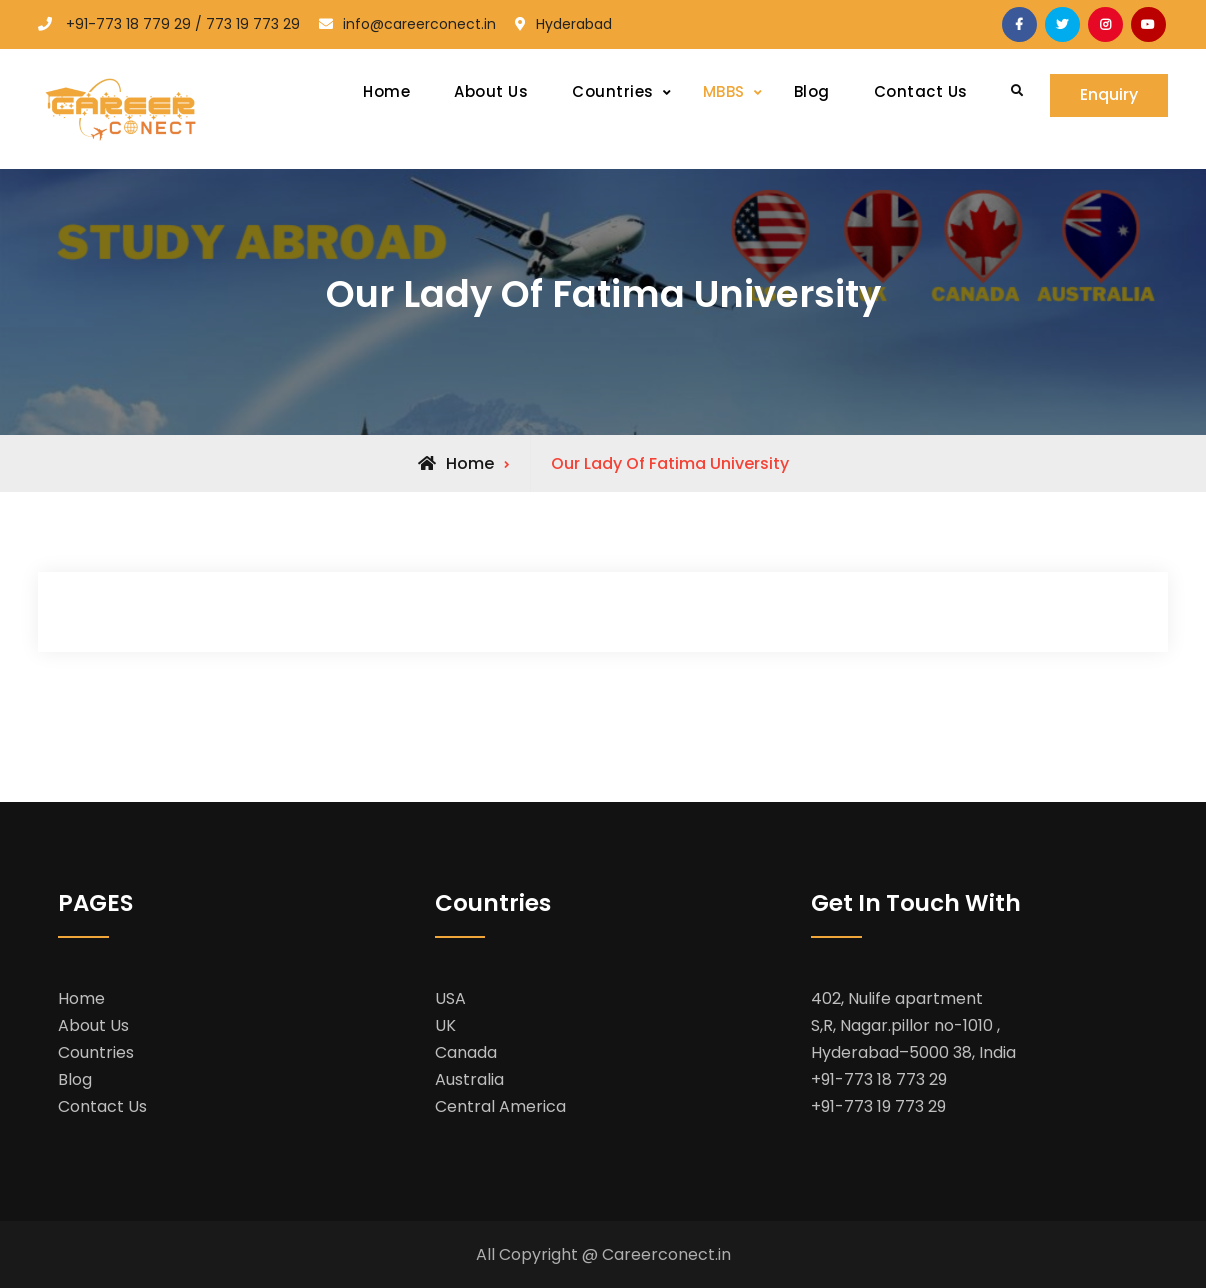 Image resolution: width=1206 pixels, height=1288 pixels. What do you see at coordinates (450, 998) in the screenshot?
I see `USA` at bounding box center [450, 998].